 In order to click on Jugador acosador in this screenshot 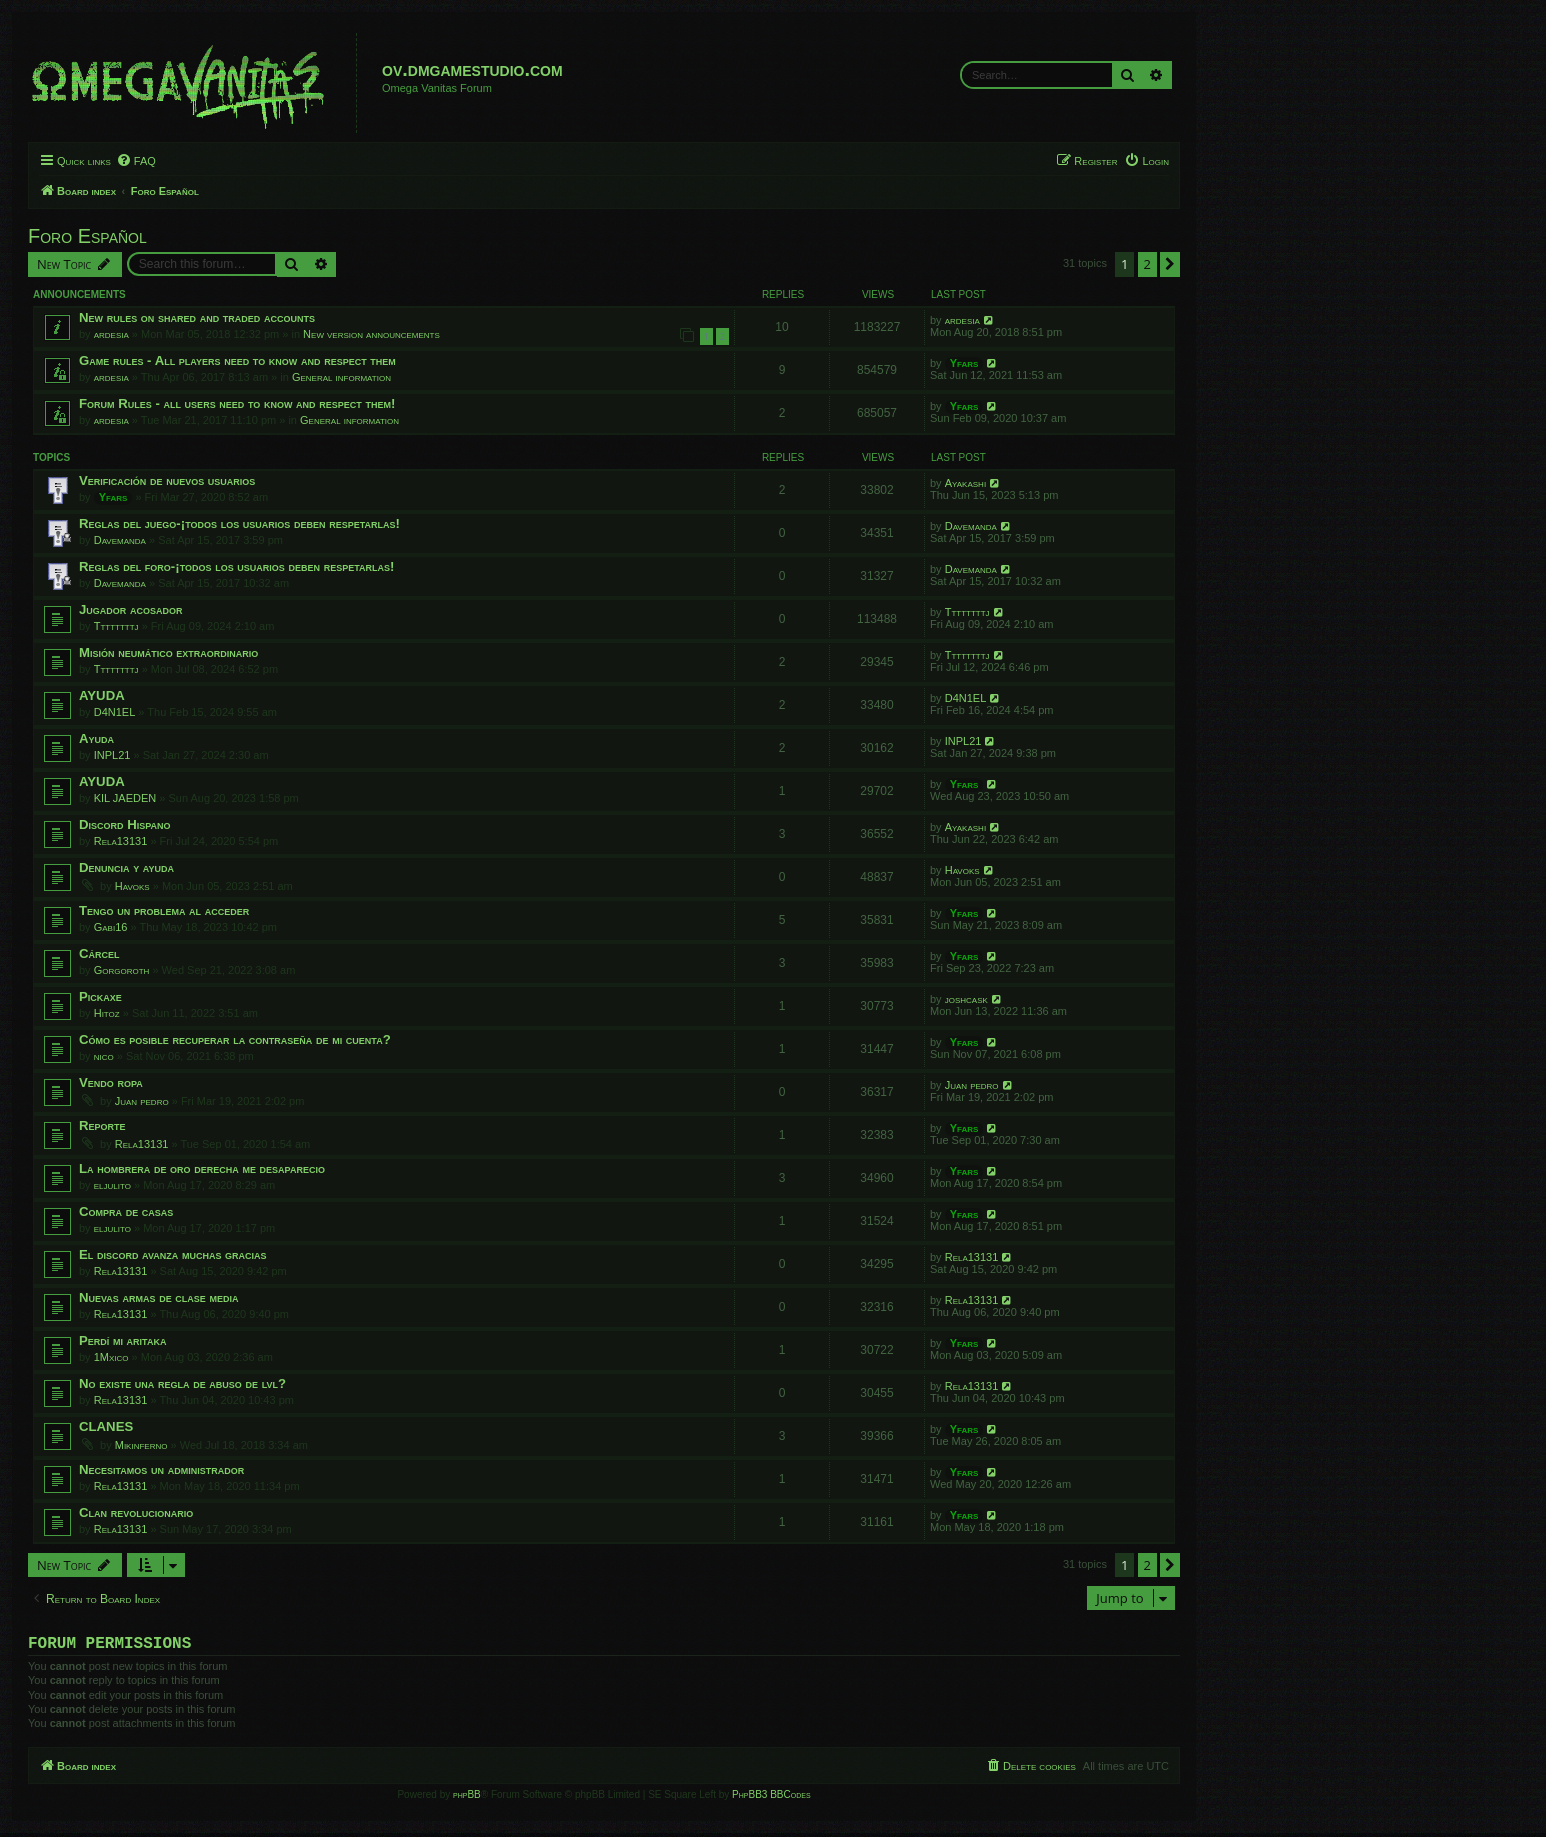, I will do `click(131, 609)`.